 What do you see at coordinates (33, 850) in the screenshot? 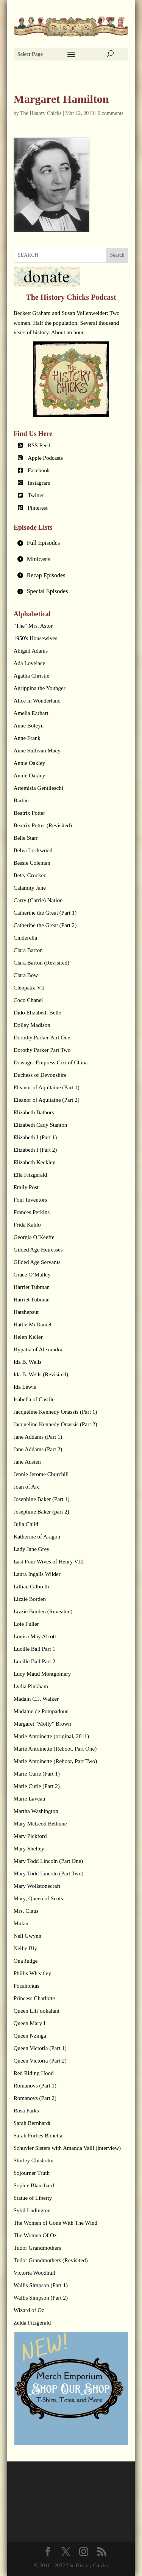
I see `Belva Lockwood` at bounding box center [33, 850].